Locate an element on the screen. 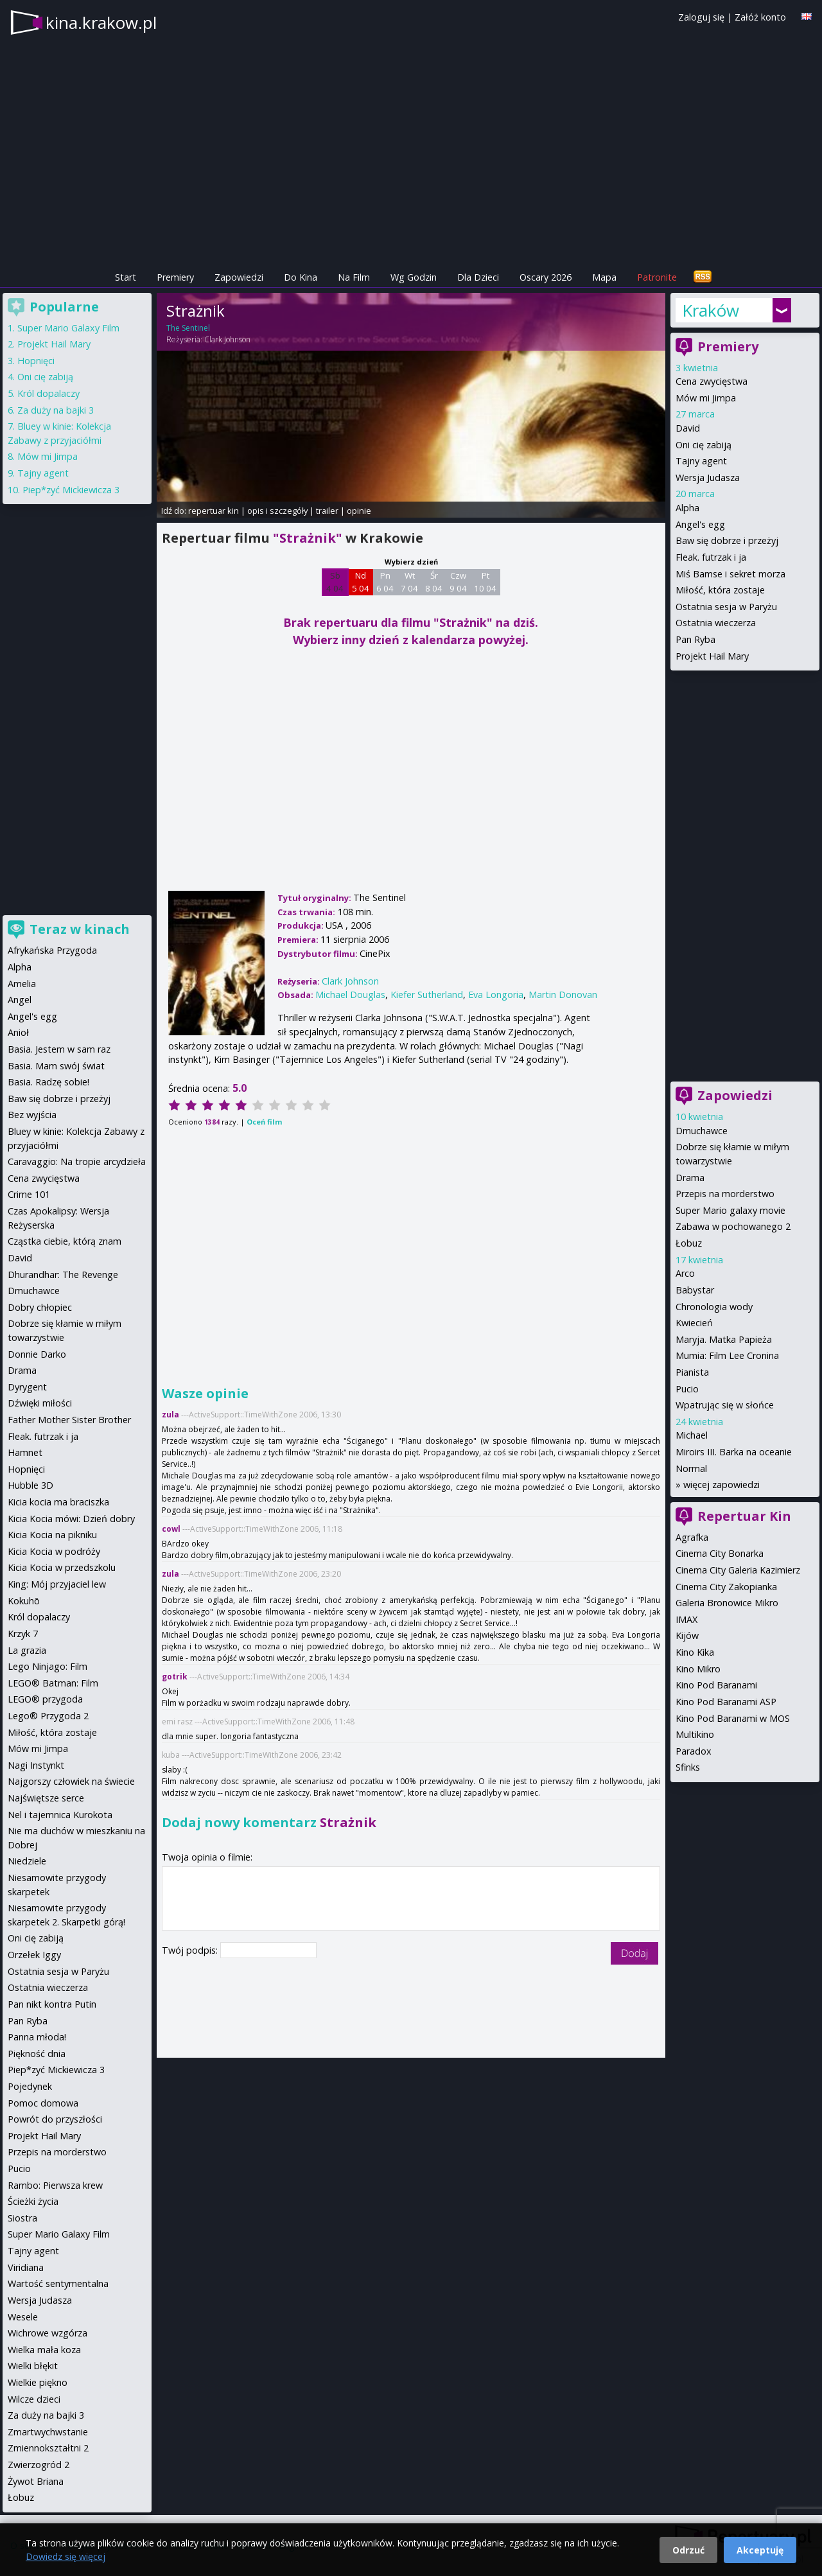  Dobry chłopiec is located at coordinates (40, 1307).